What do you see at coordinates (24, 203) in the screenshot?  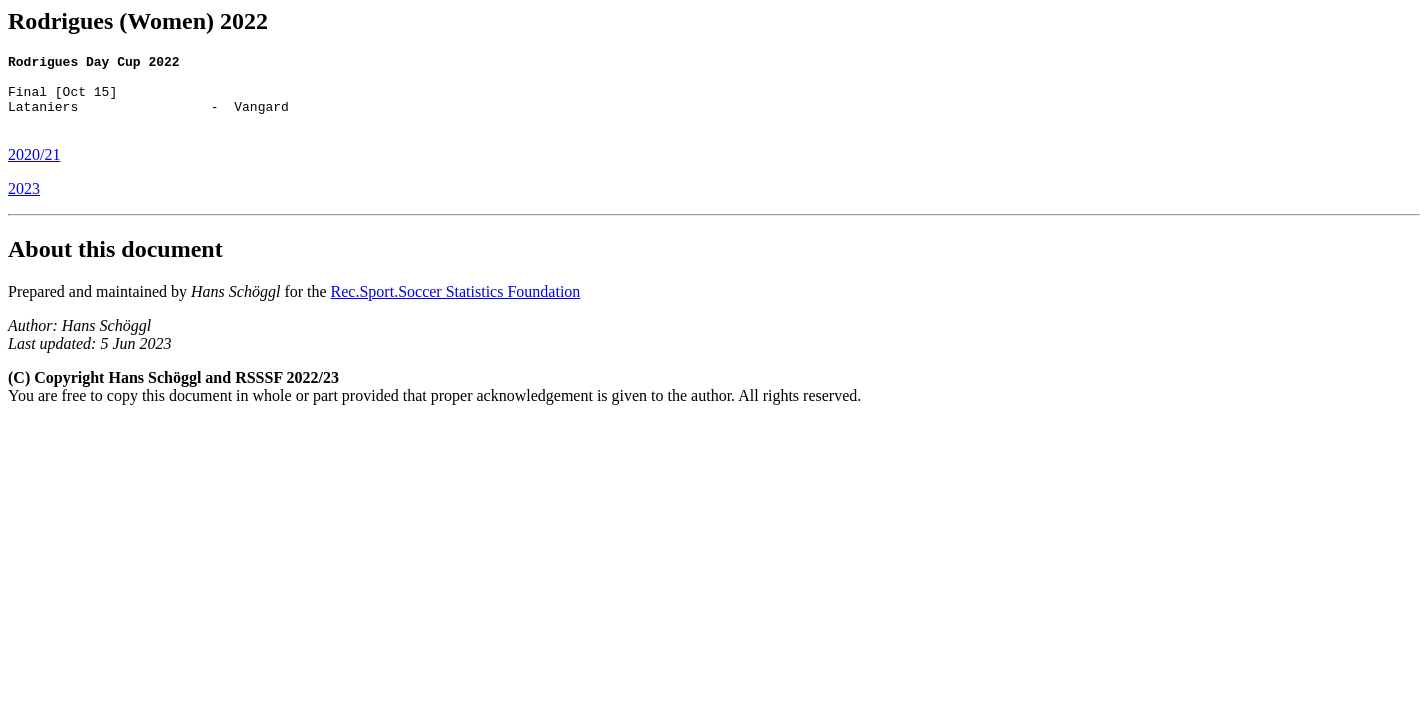 I see `2023` at bounding box center [24, 203].